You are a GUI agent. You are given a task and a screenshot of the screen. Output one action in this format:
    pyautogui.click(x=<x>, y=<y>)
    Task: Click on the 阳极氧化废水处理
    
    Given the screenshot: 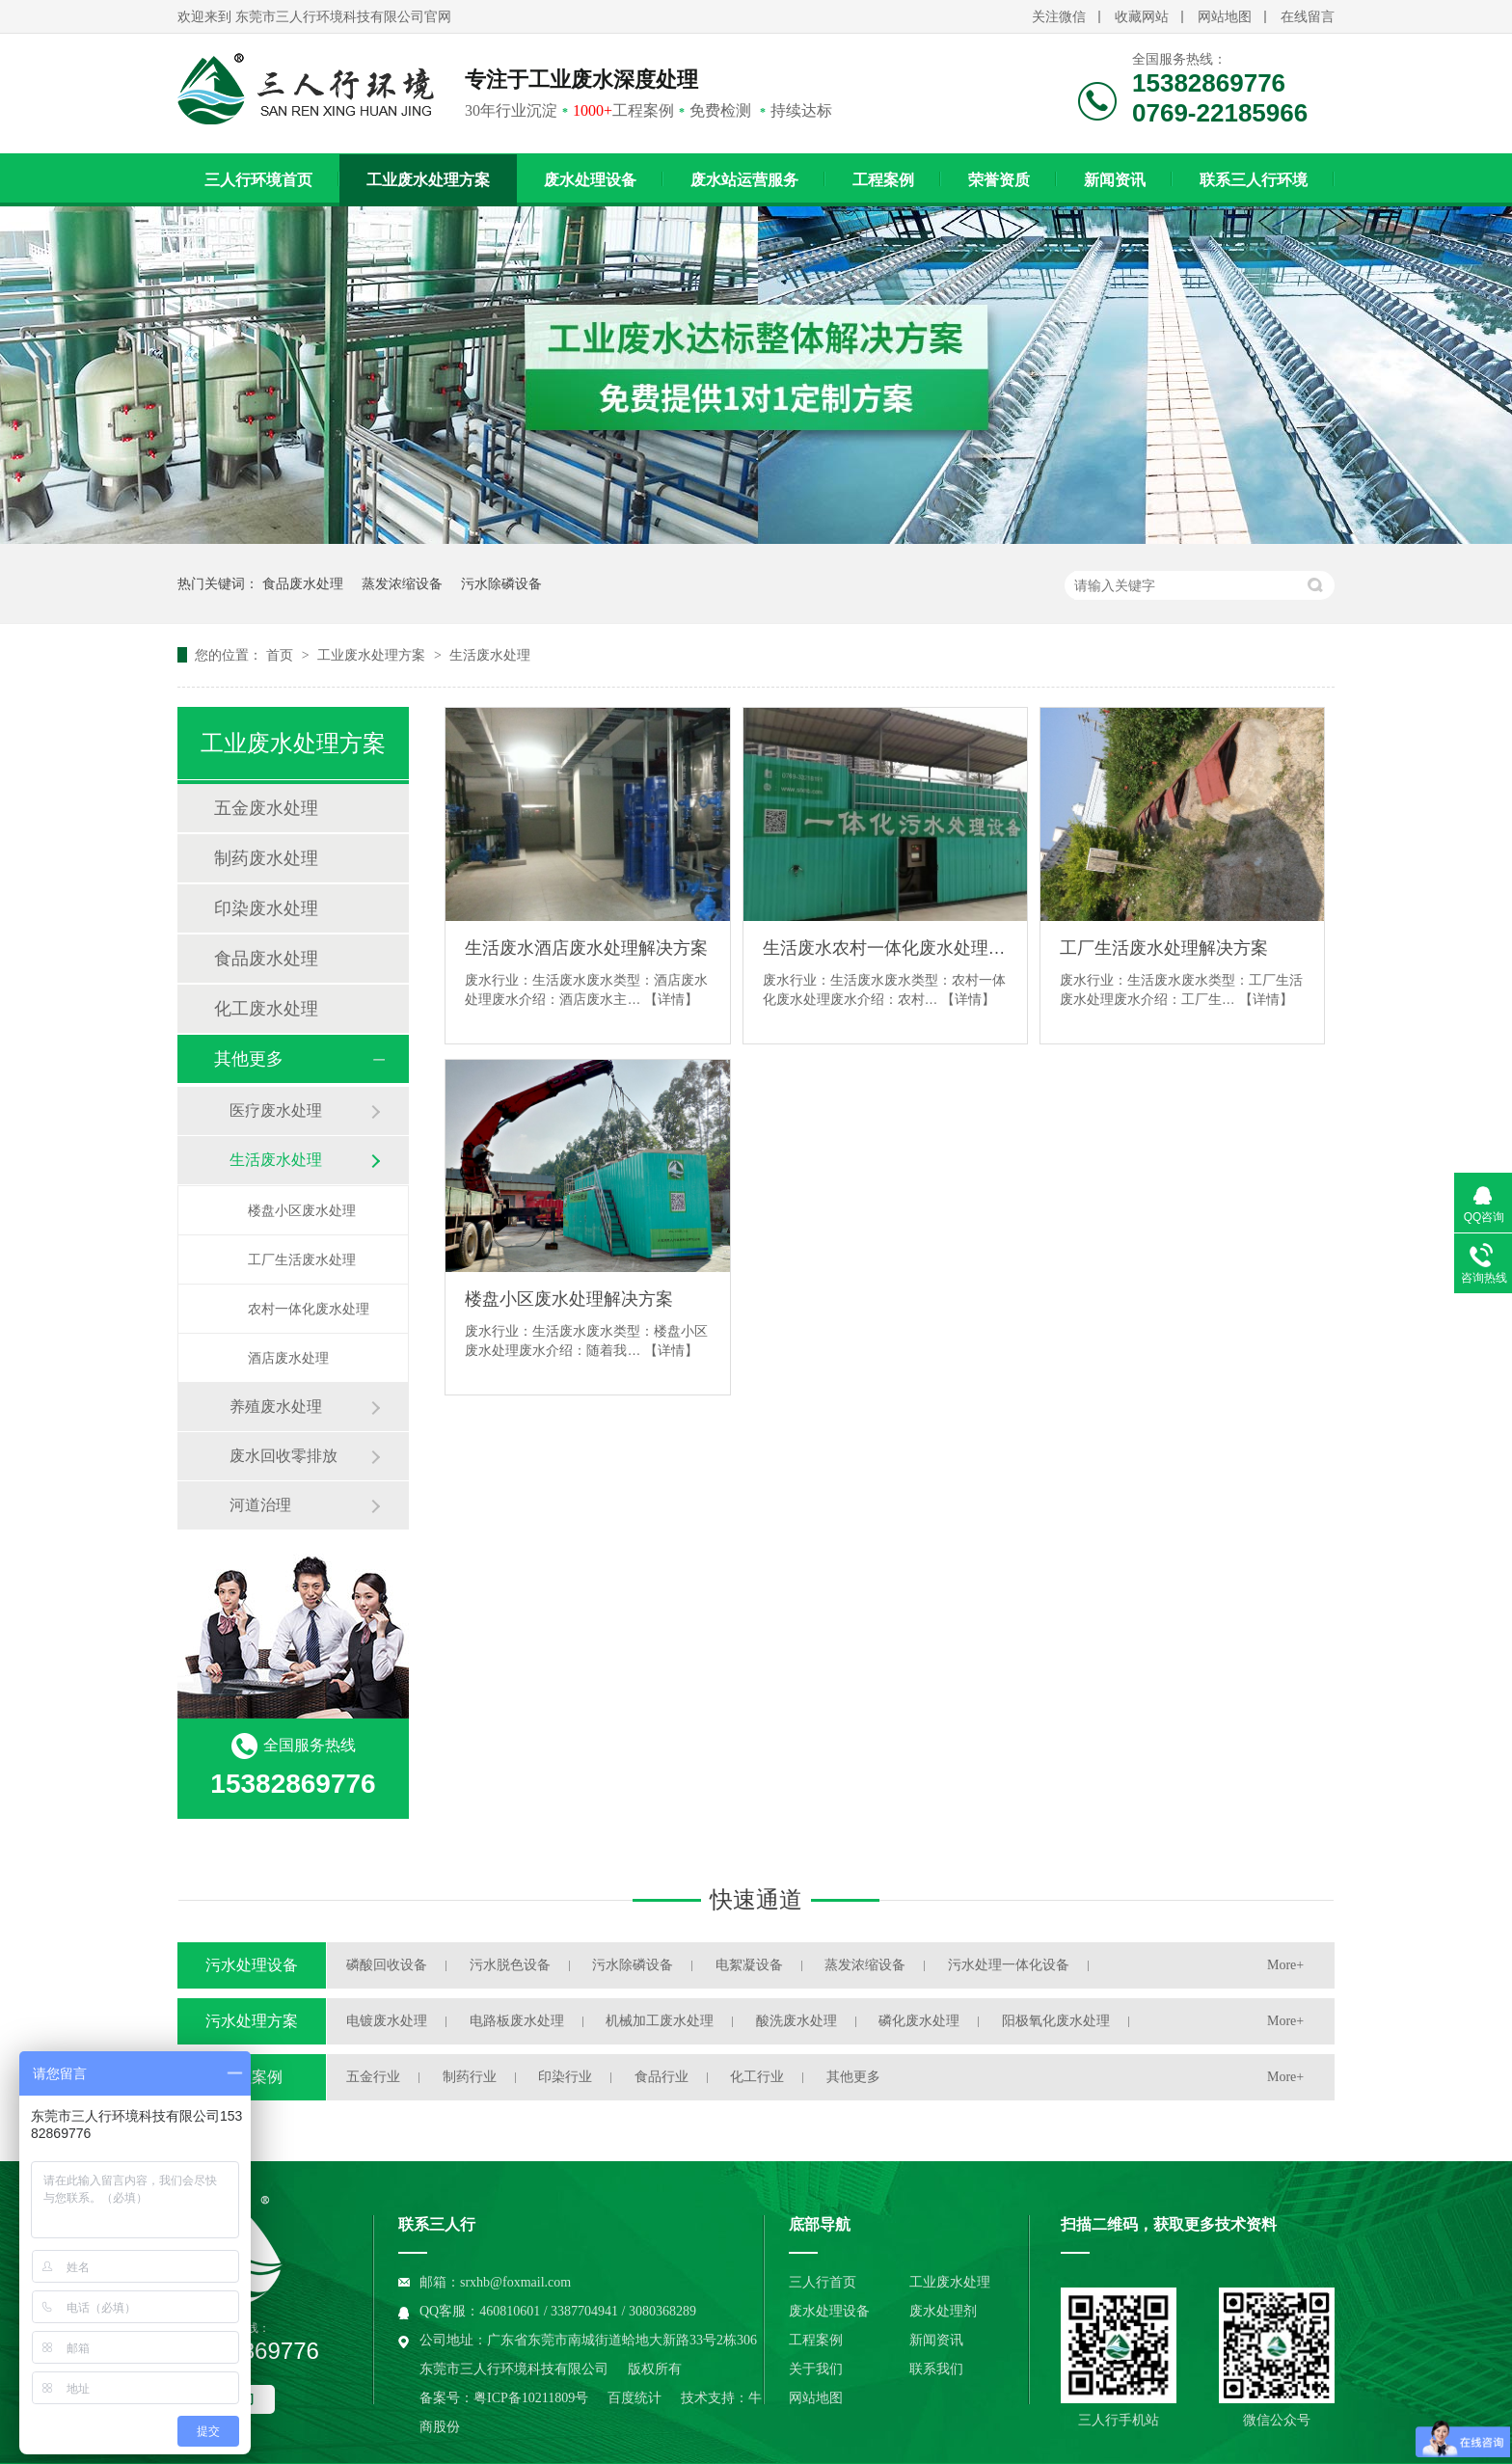 What is the action you would take?
    pyautogui.click(x=1056, y=2021)
    